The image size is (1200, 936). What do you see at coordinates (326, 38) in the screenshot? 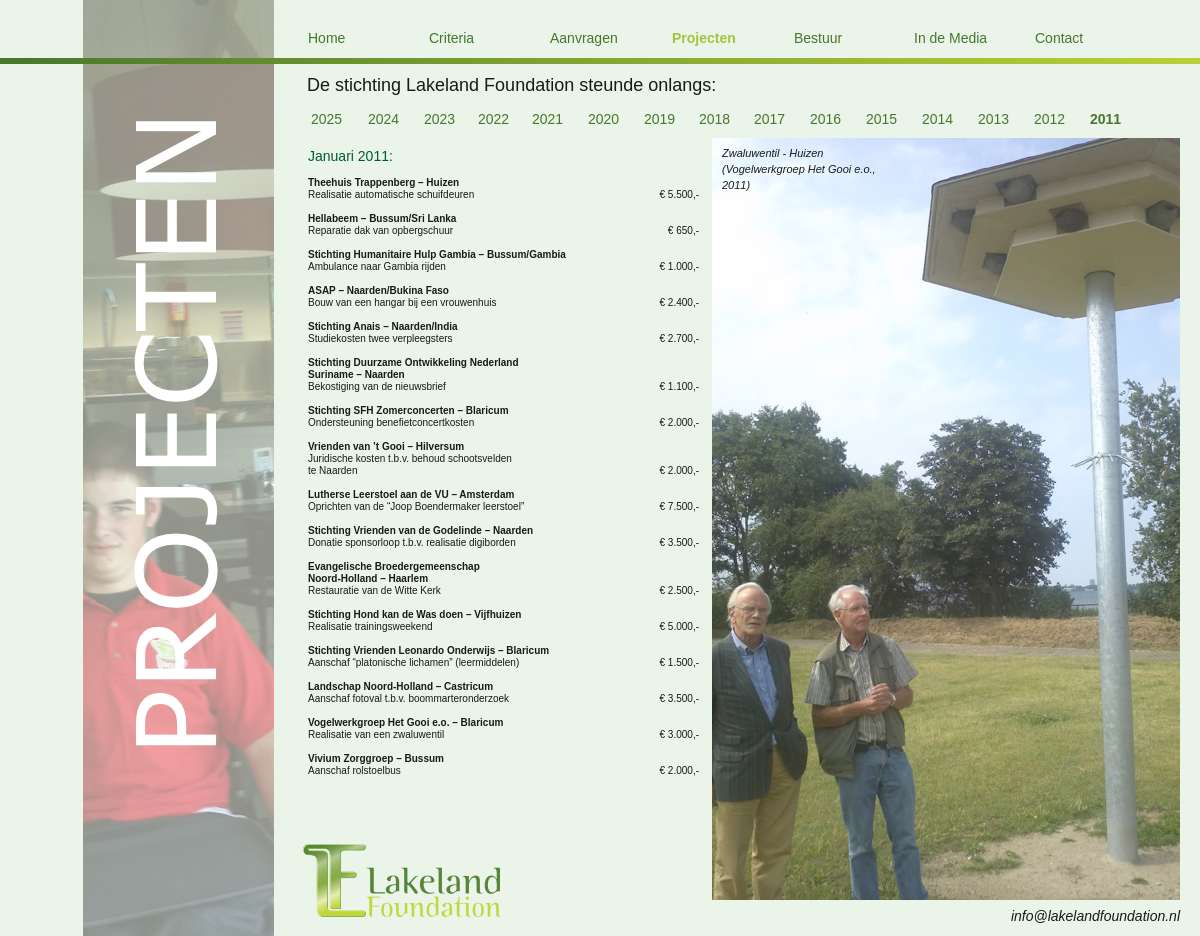
I see `Home` at bounding box center [326, 38].